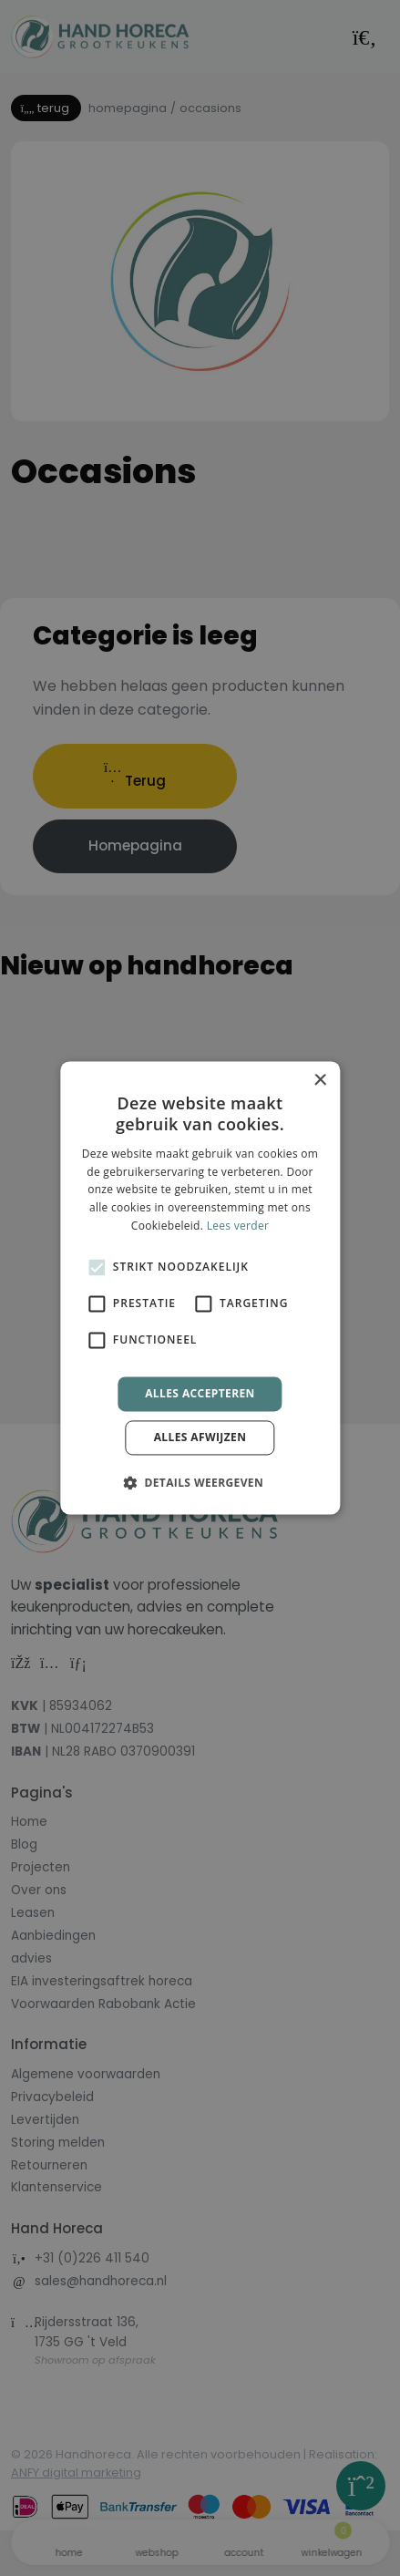 This screenshot has width=400, height=2576. What do you see at coordinates (200, 1438) in the screenshot?
I see `Alles afwijzen [button]` at bounding box center [200, 1438].